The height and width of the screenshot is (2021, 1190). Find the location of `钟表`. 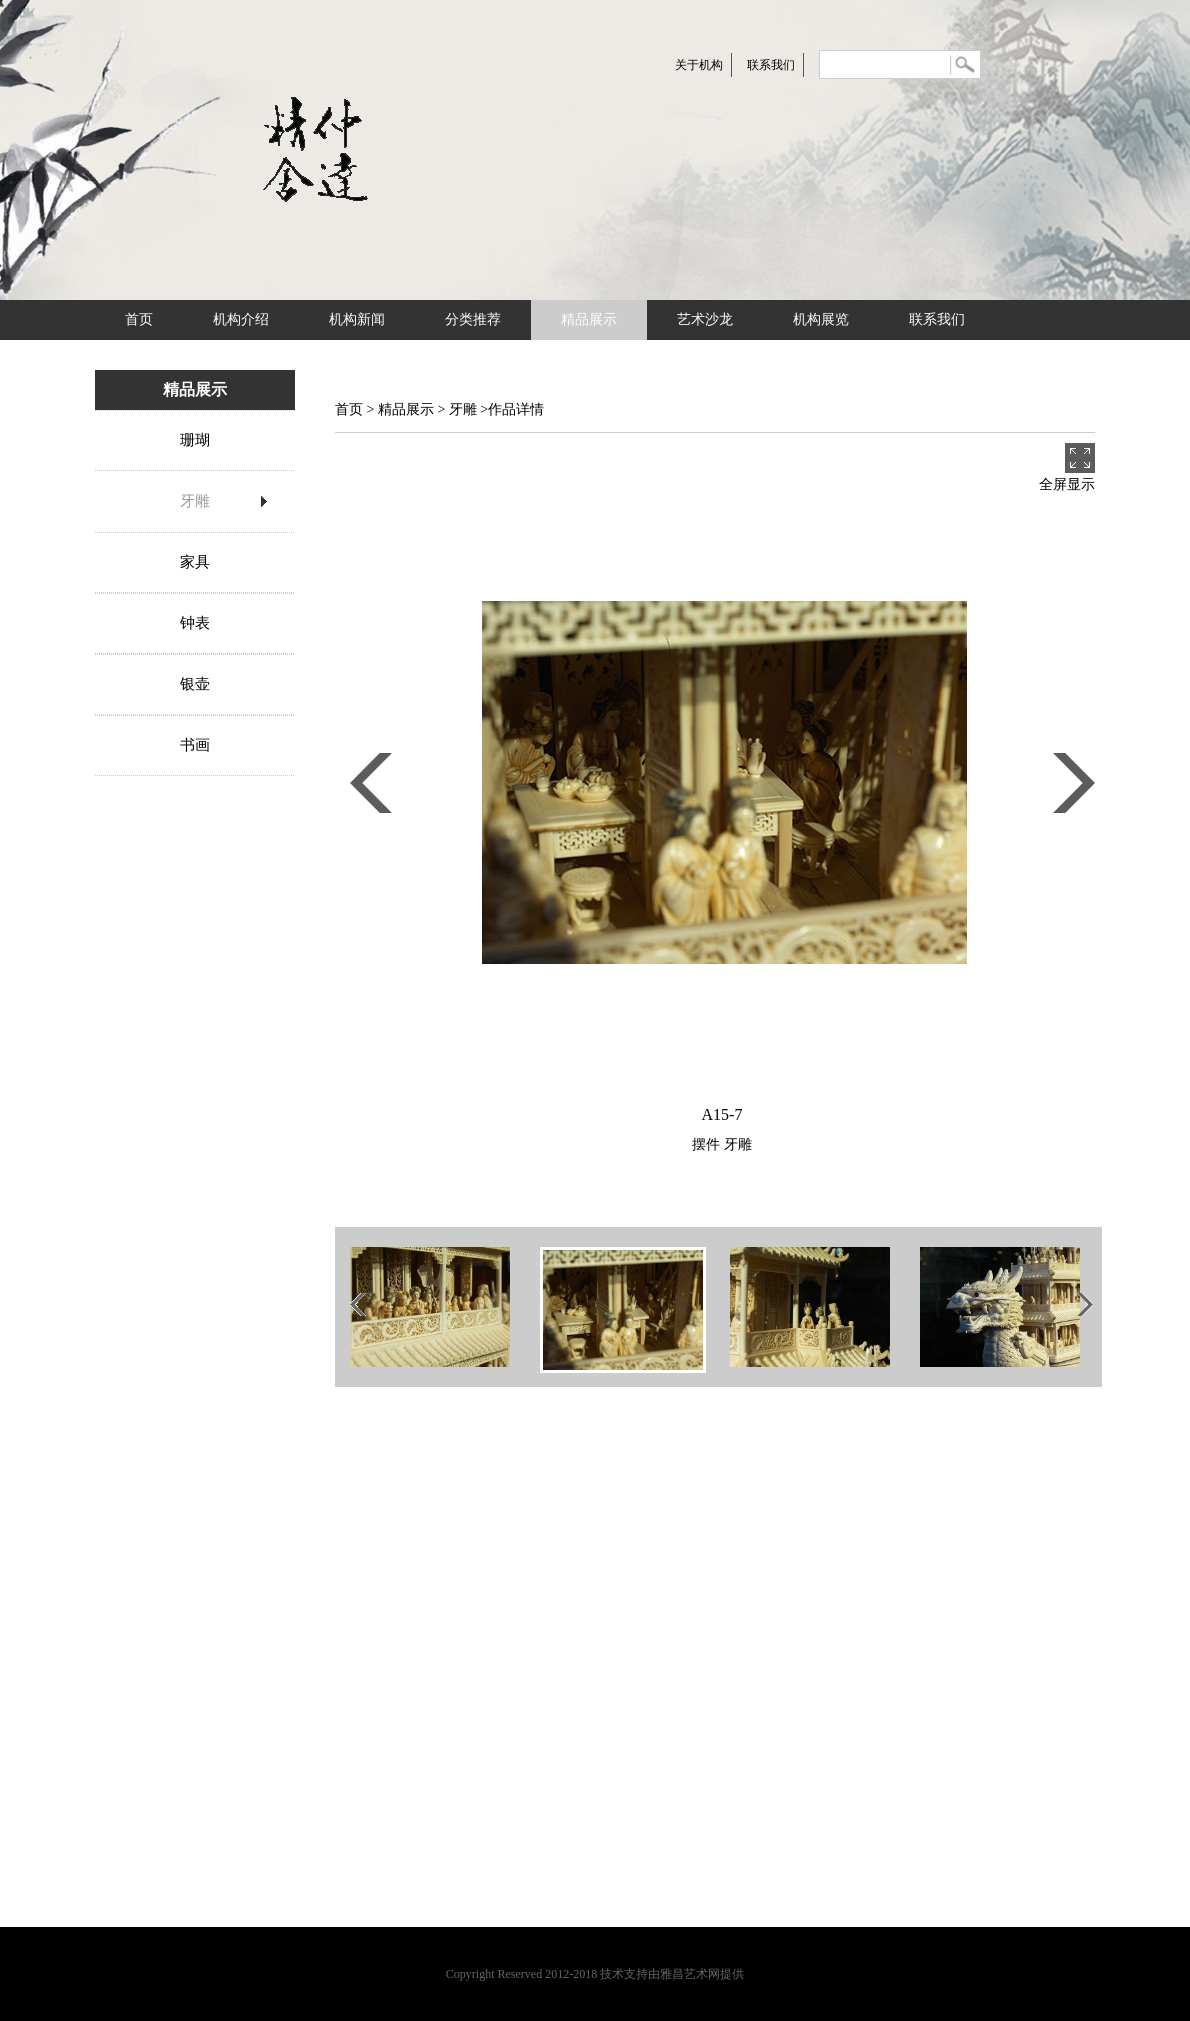

钟表 is located at coordinates (195, 623).